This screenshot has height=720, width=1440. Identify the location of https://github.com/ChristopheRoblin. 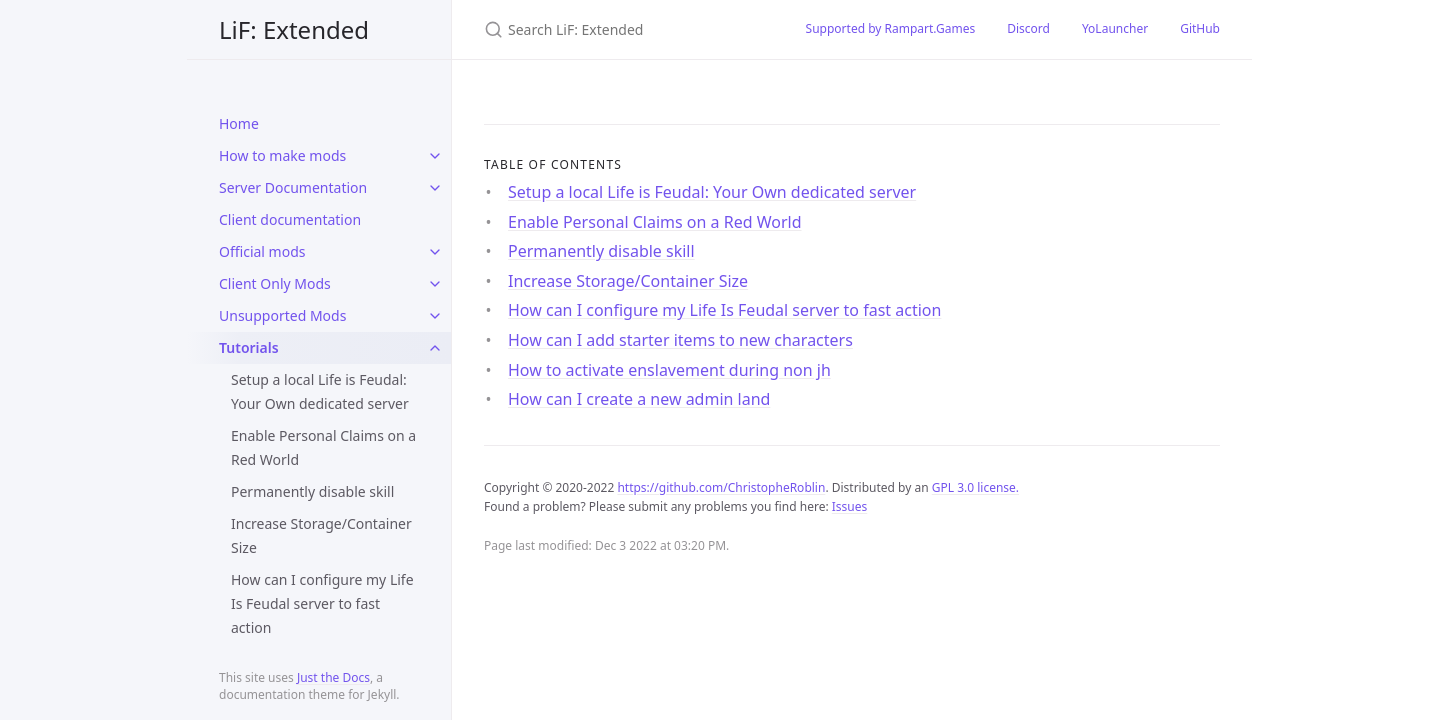
(721, 487).